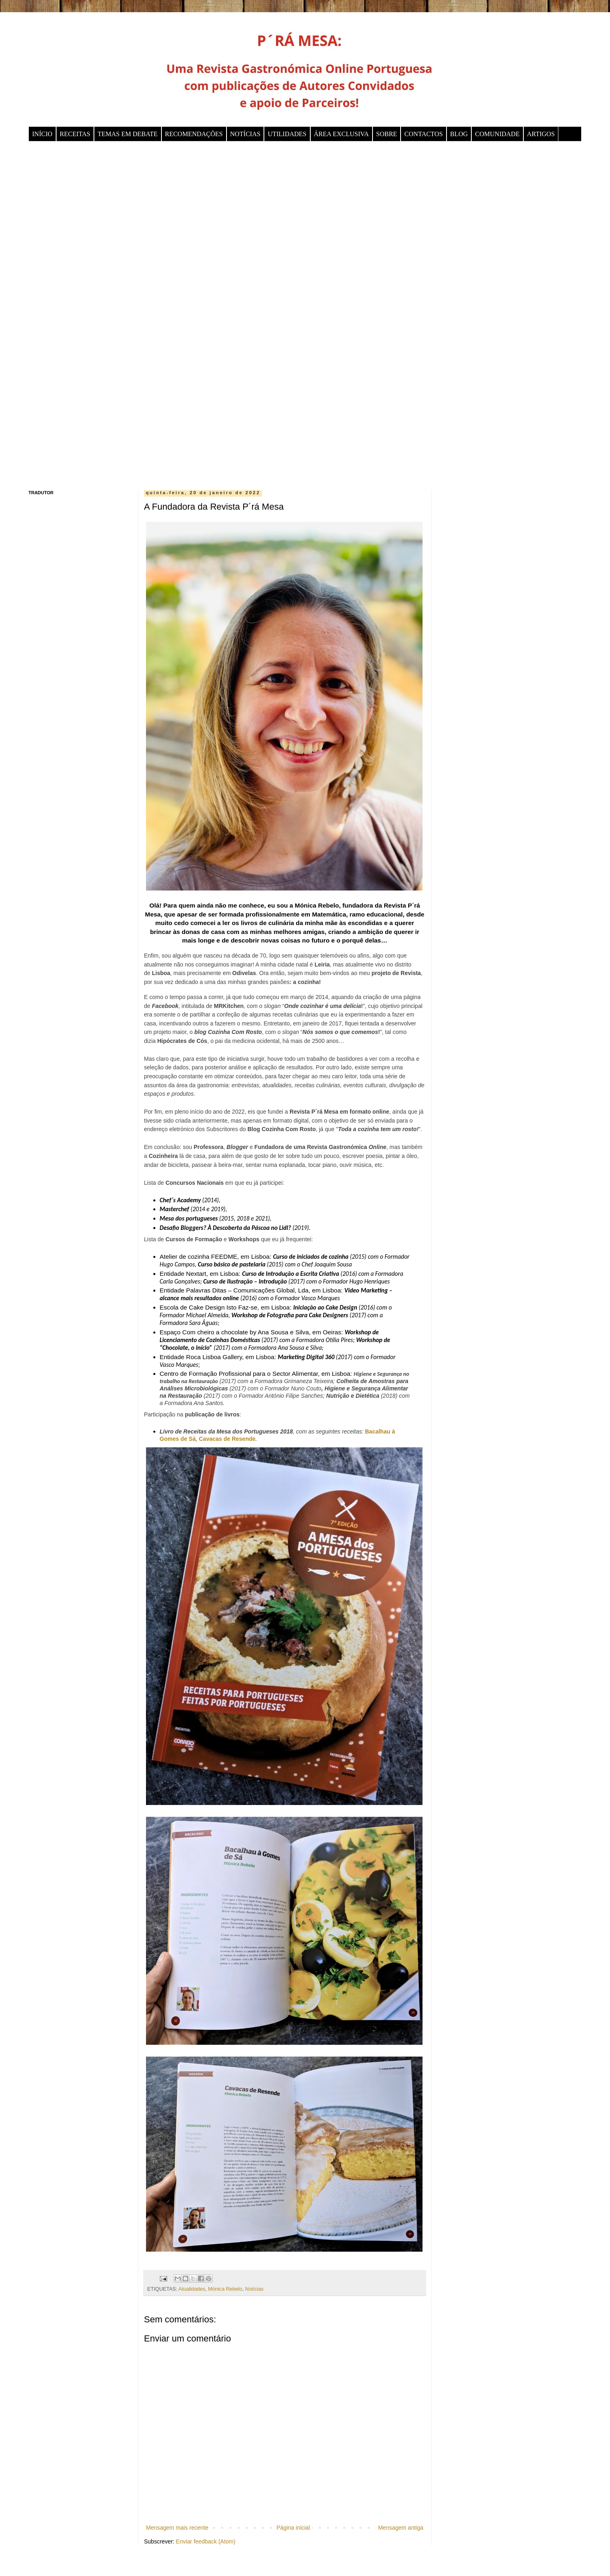 This screenshot has width=610, height=2576. I want to click on INÍCIO, so click(42, 133).